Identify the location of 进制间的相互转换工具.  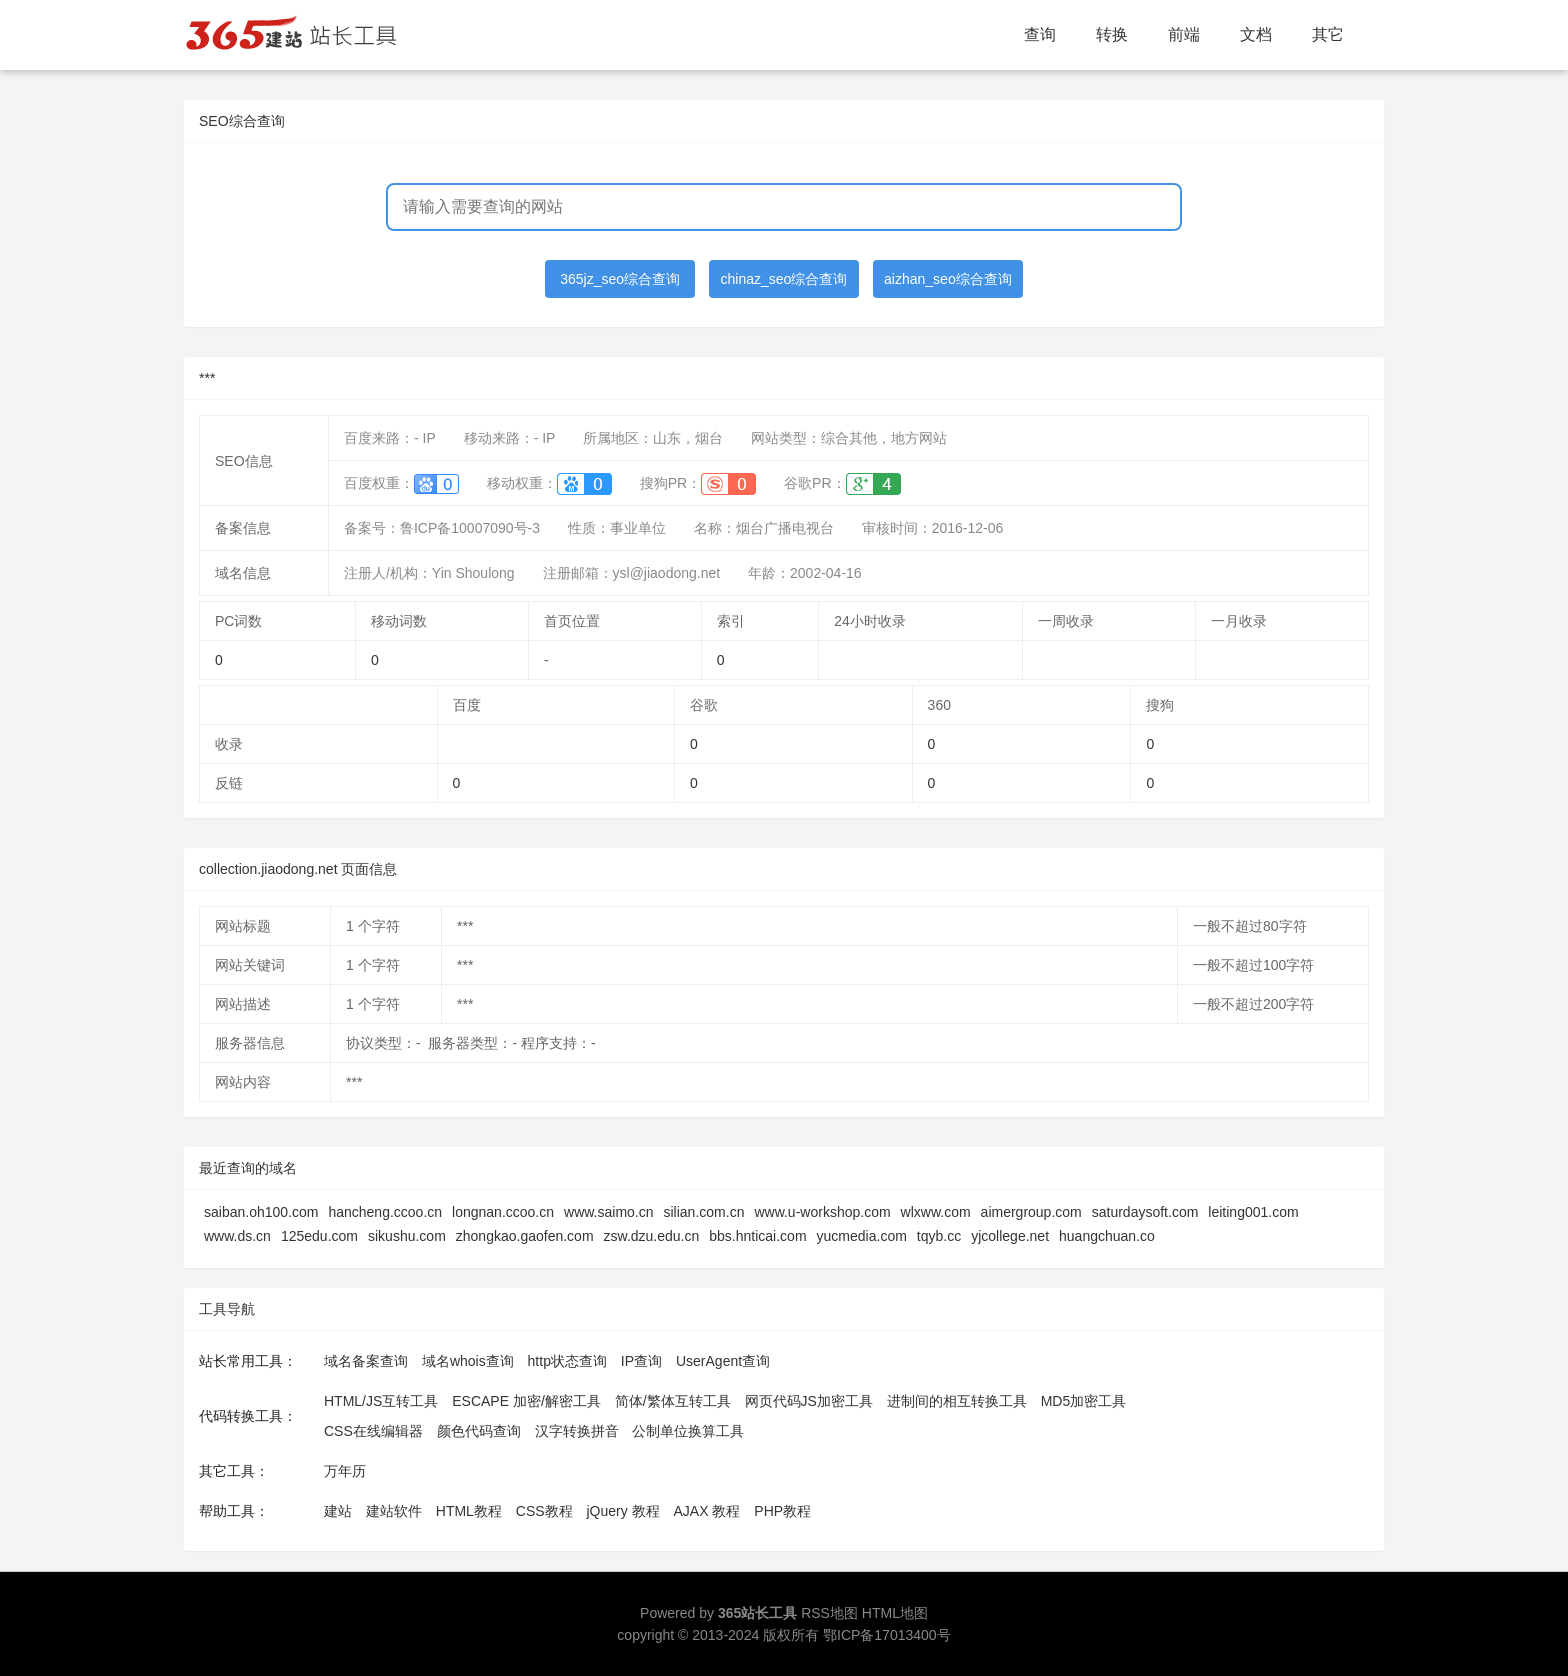
(957, 1401).